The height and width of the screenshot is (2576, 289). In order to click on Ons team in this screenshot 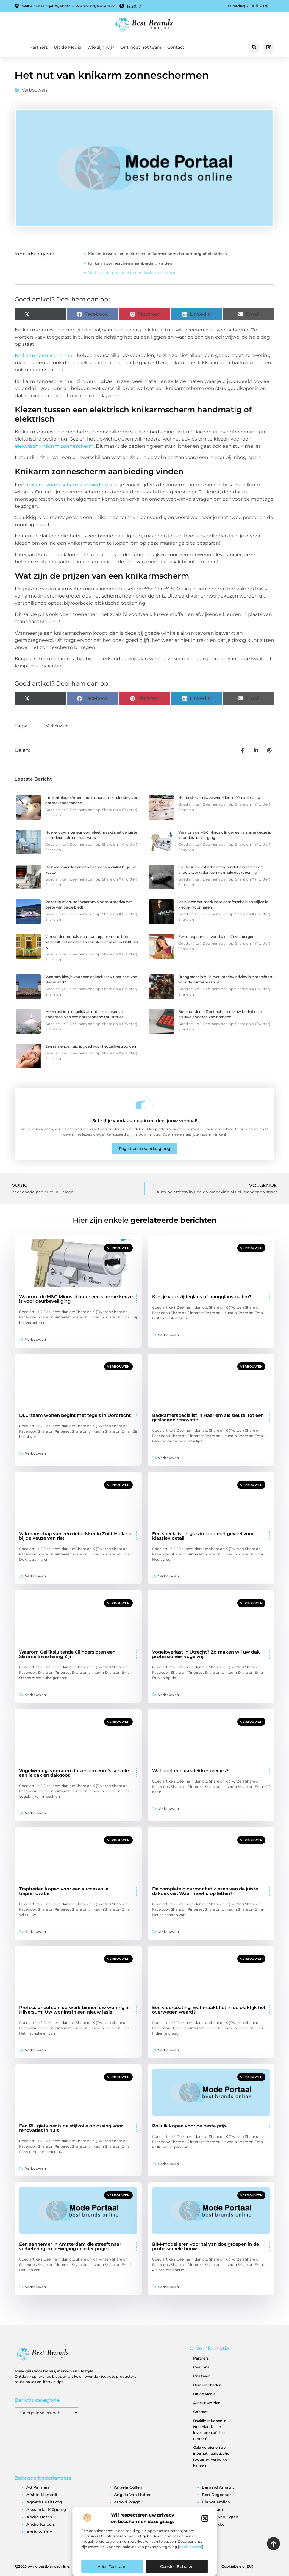, I will do `click(202, 2376)`.